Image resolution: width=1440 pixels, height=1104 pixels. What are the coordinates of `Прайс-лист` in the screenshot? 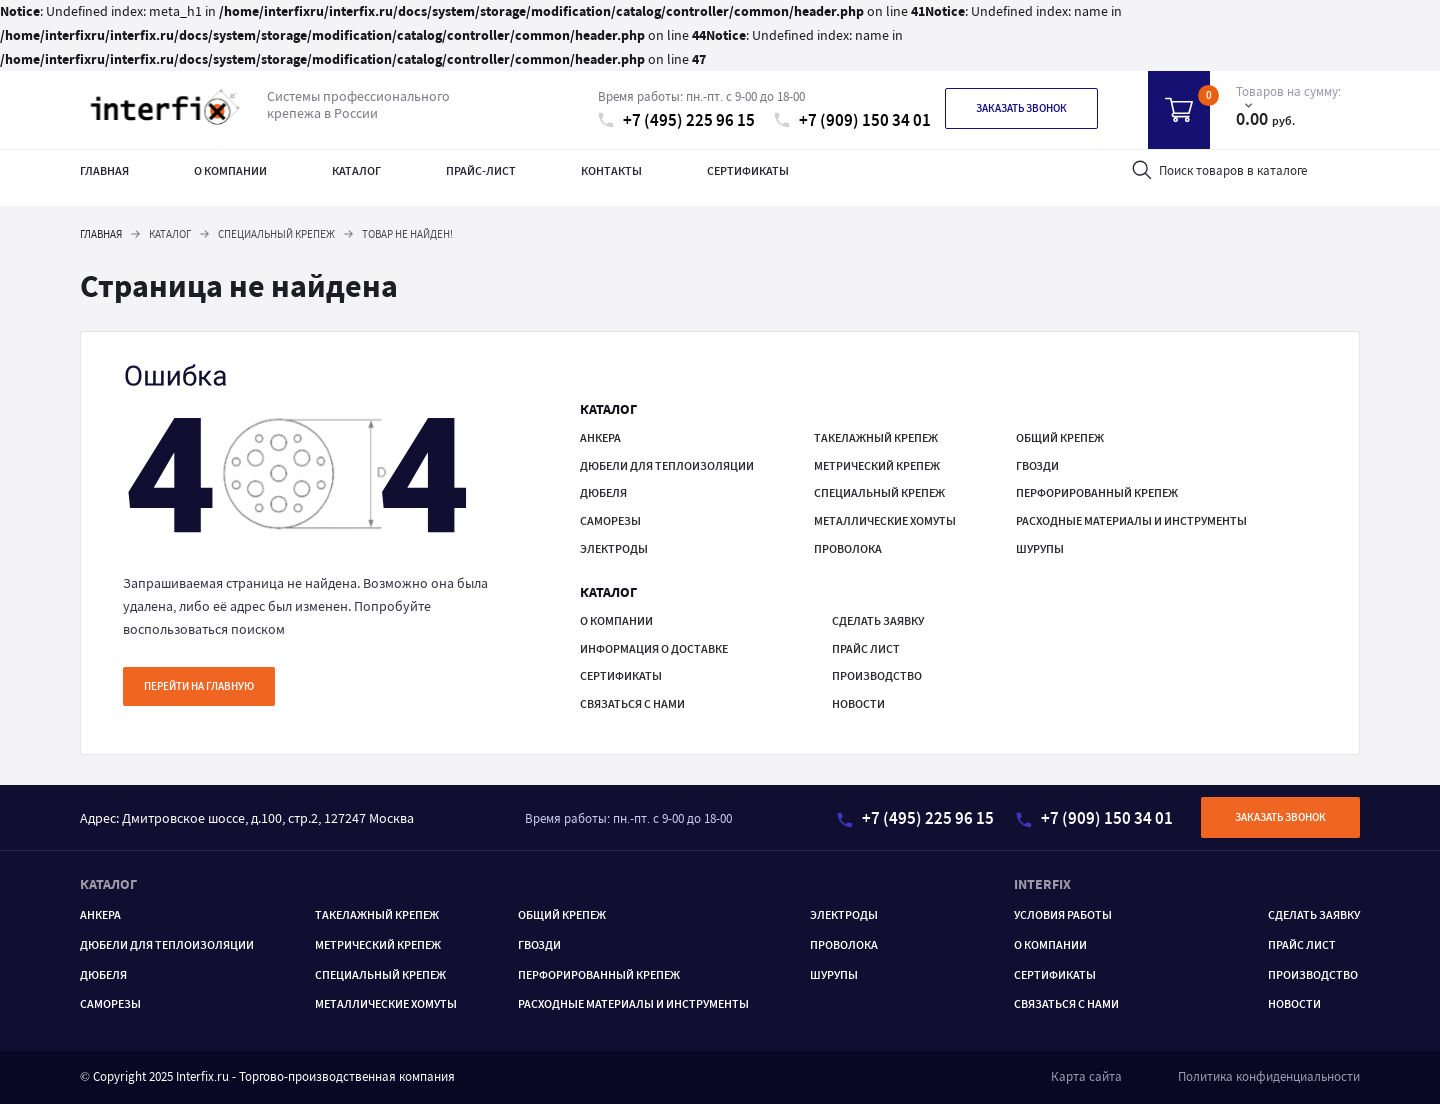 It's located at (481, 170).